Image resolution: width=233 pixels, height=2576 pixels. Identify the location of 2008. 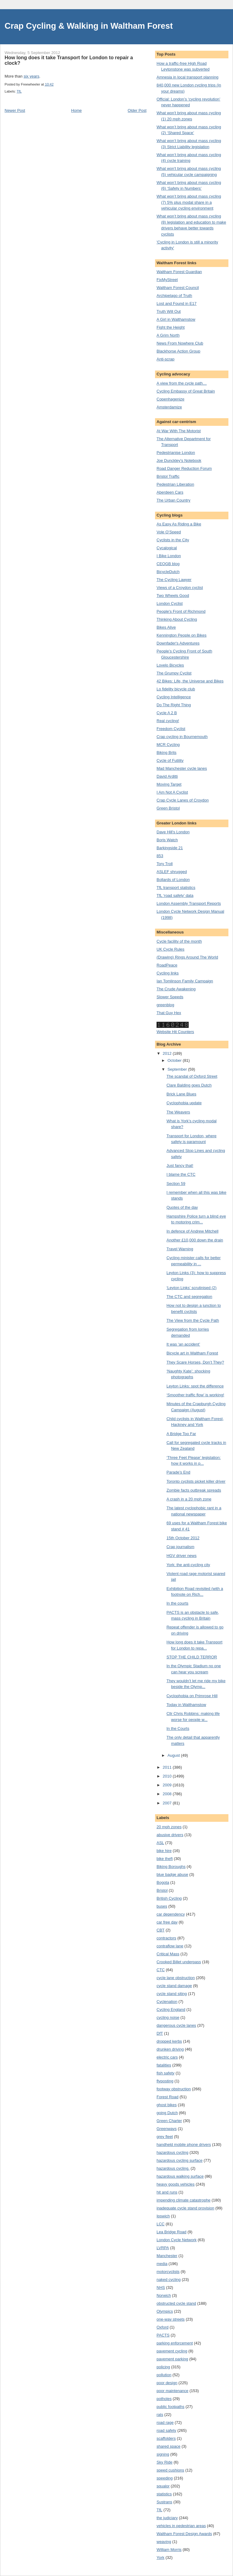
(168, 1794).